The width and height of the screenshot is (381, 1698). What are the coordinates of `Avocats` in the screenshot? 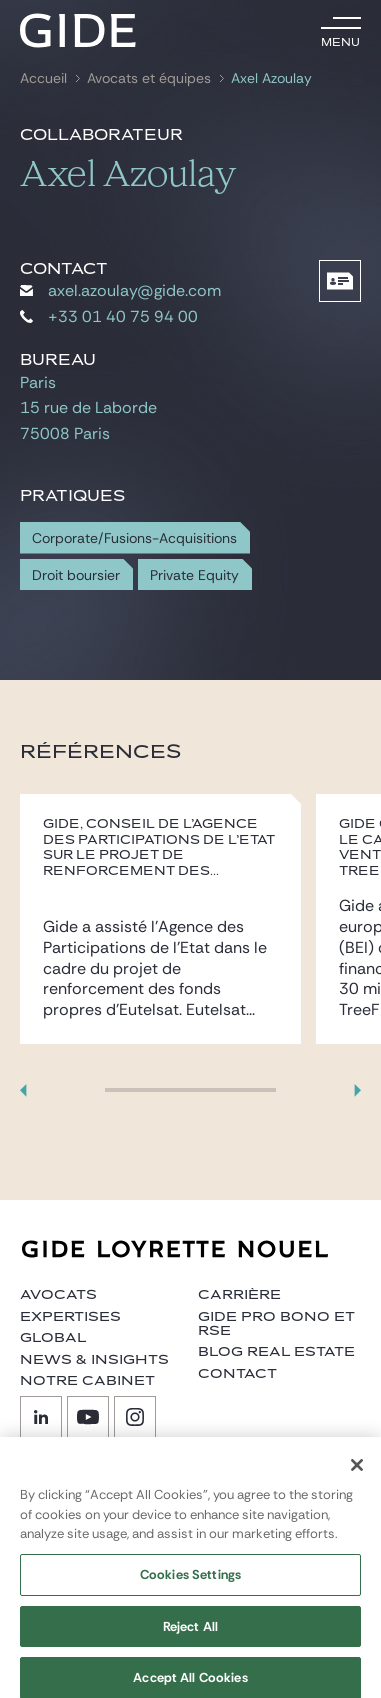 It's located at (58, 1295).